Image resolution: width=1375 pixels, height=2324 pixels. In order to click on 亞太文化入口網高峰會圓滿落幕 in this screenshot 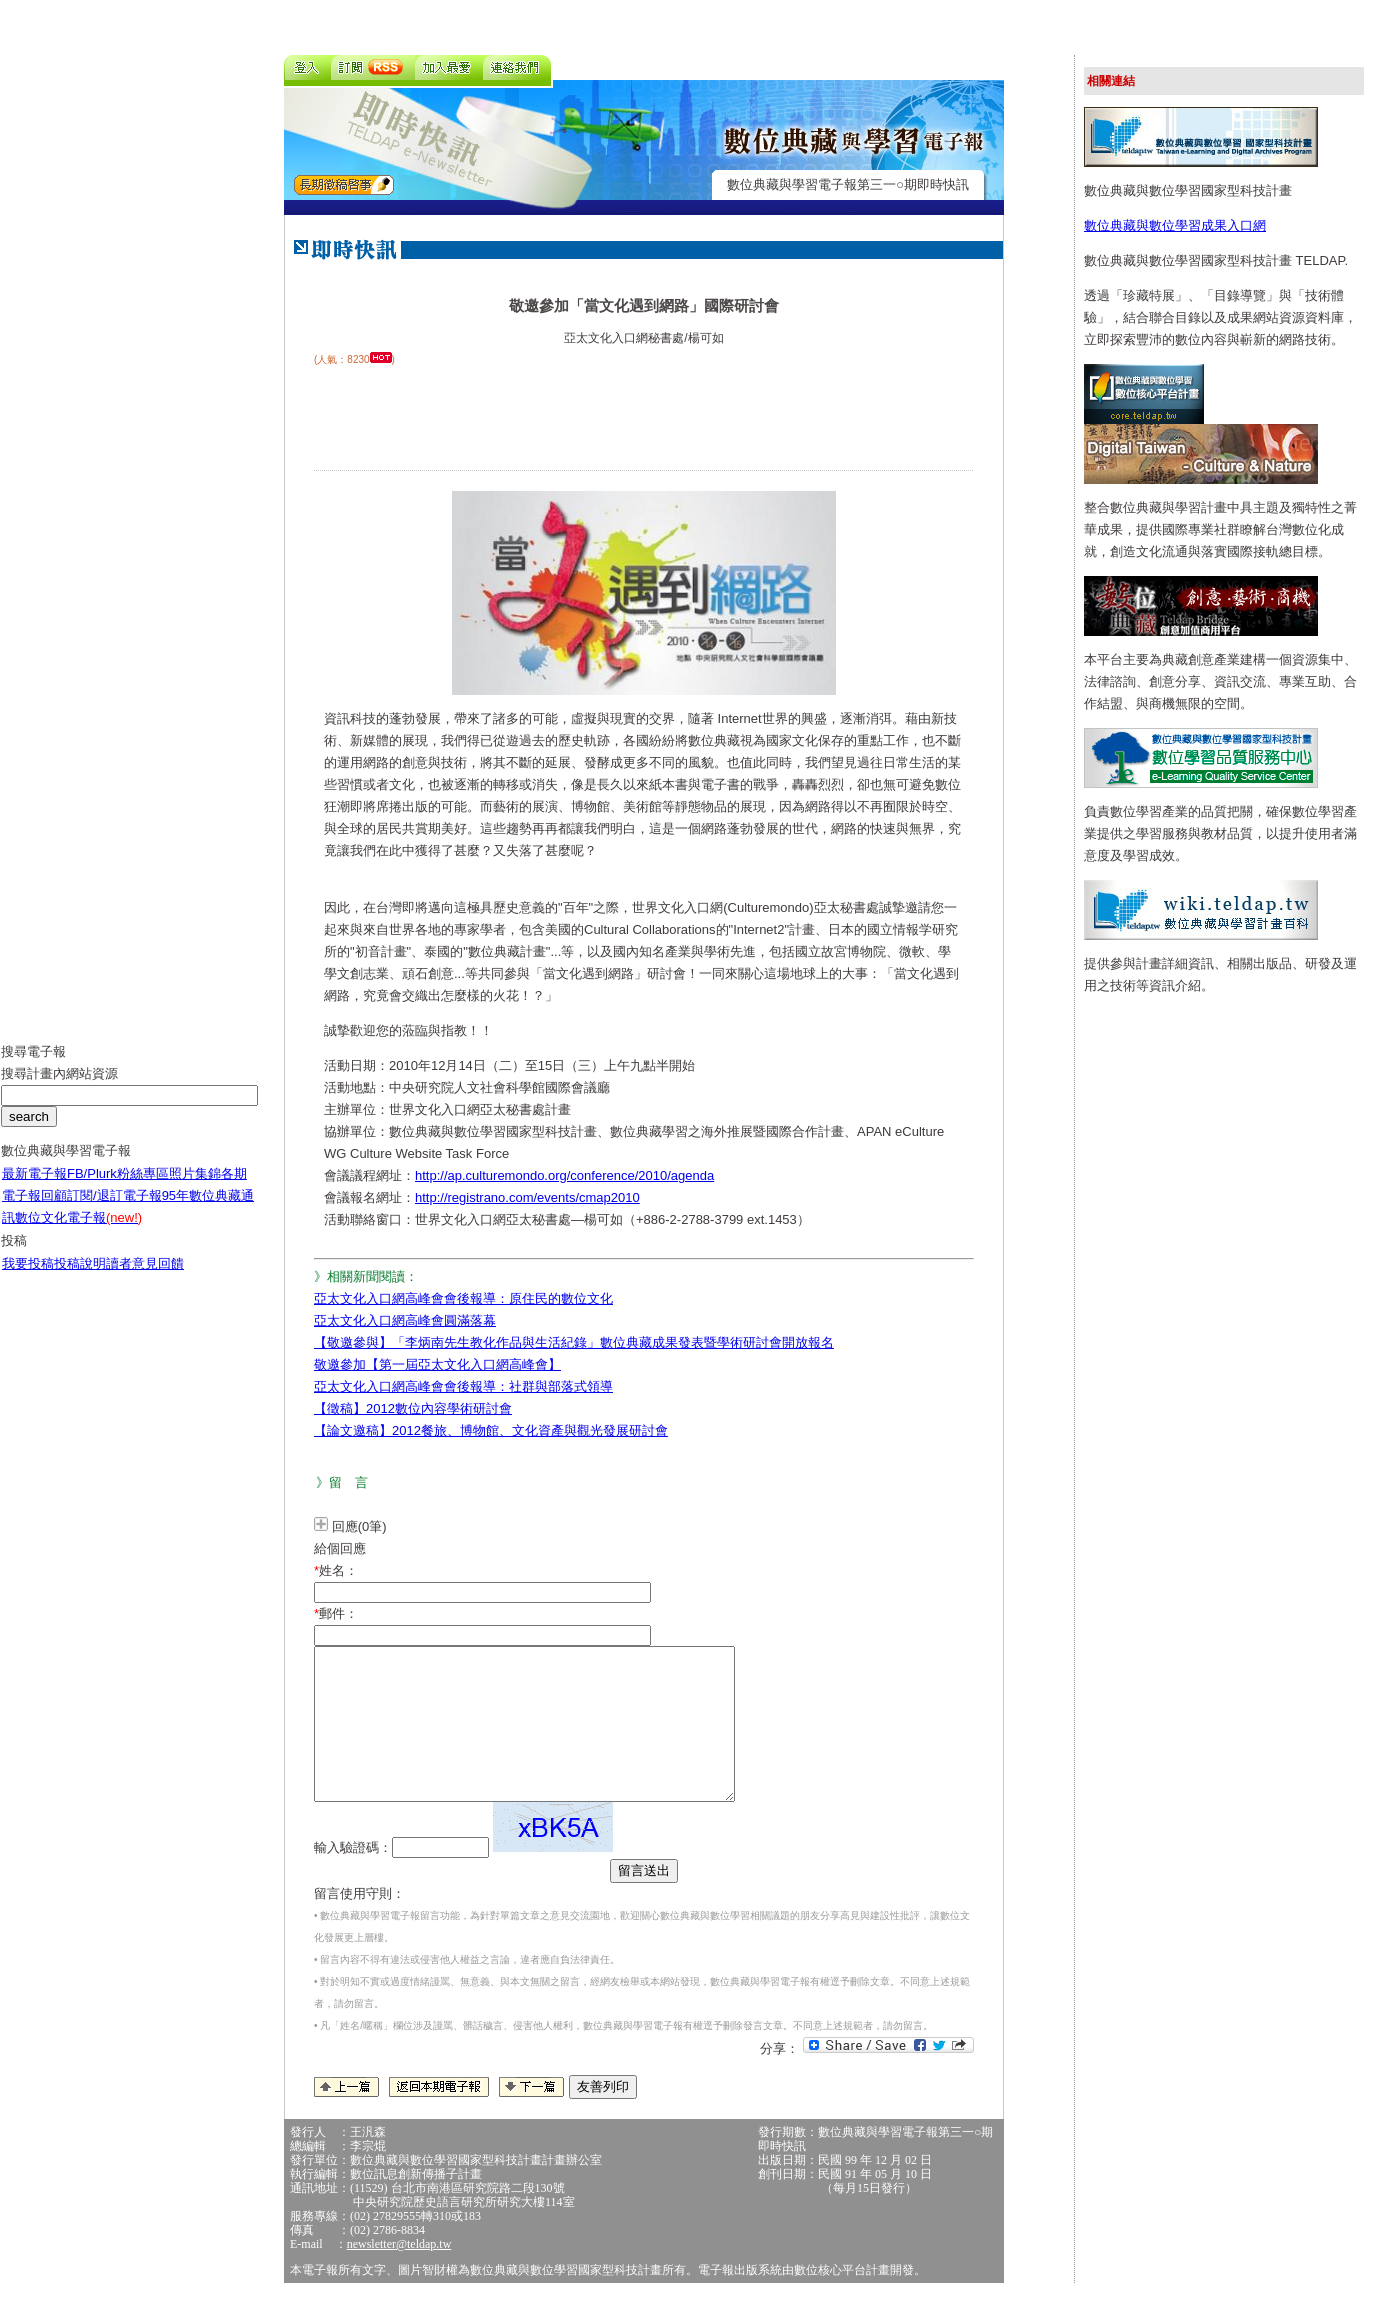, I will do `click(405, 1320)`.